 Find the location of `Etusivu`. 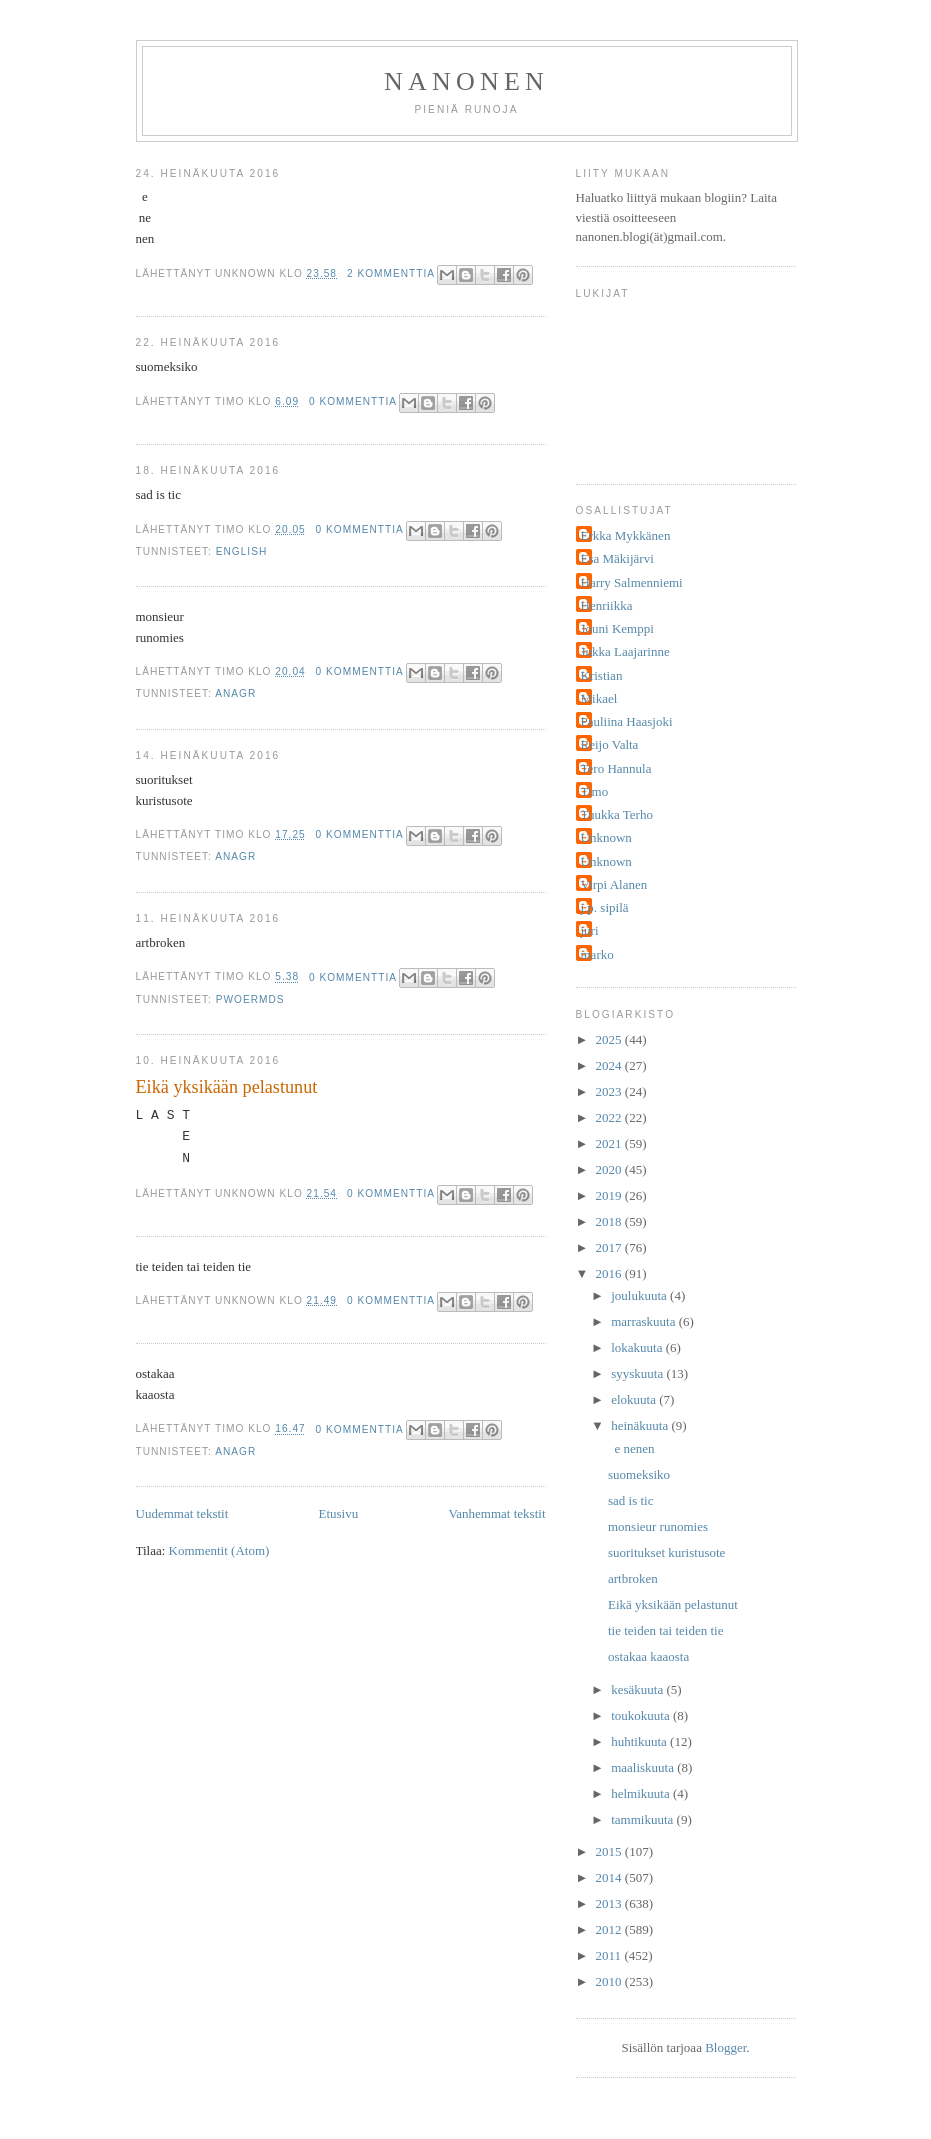

Etusivu is located at coordinates (338, 1513).